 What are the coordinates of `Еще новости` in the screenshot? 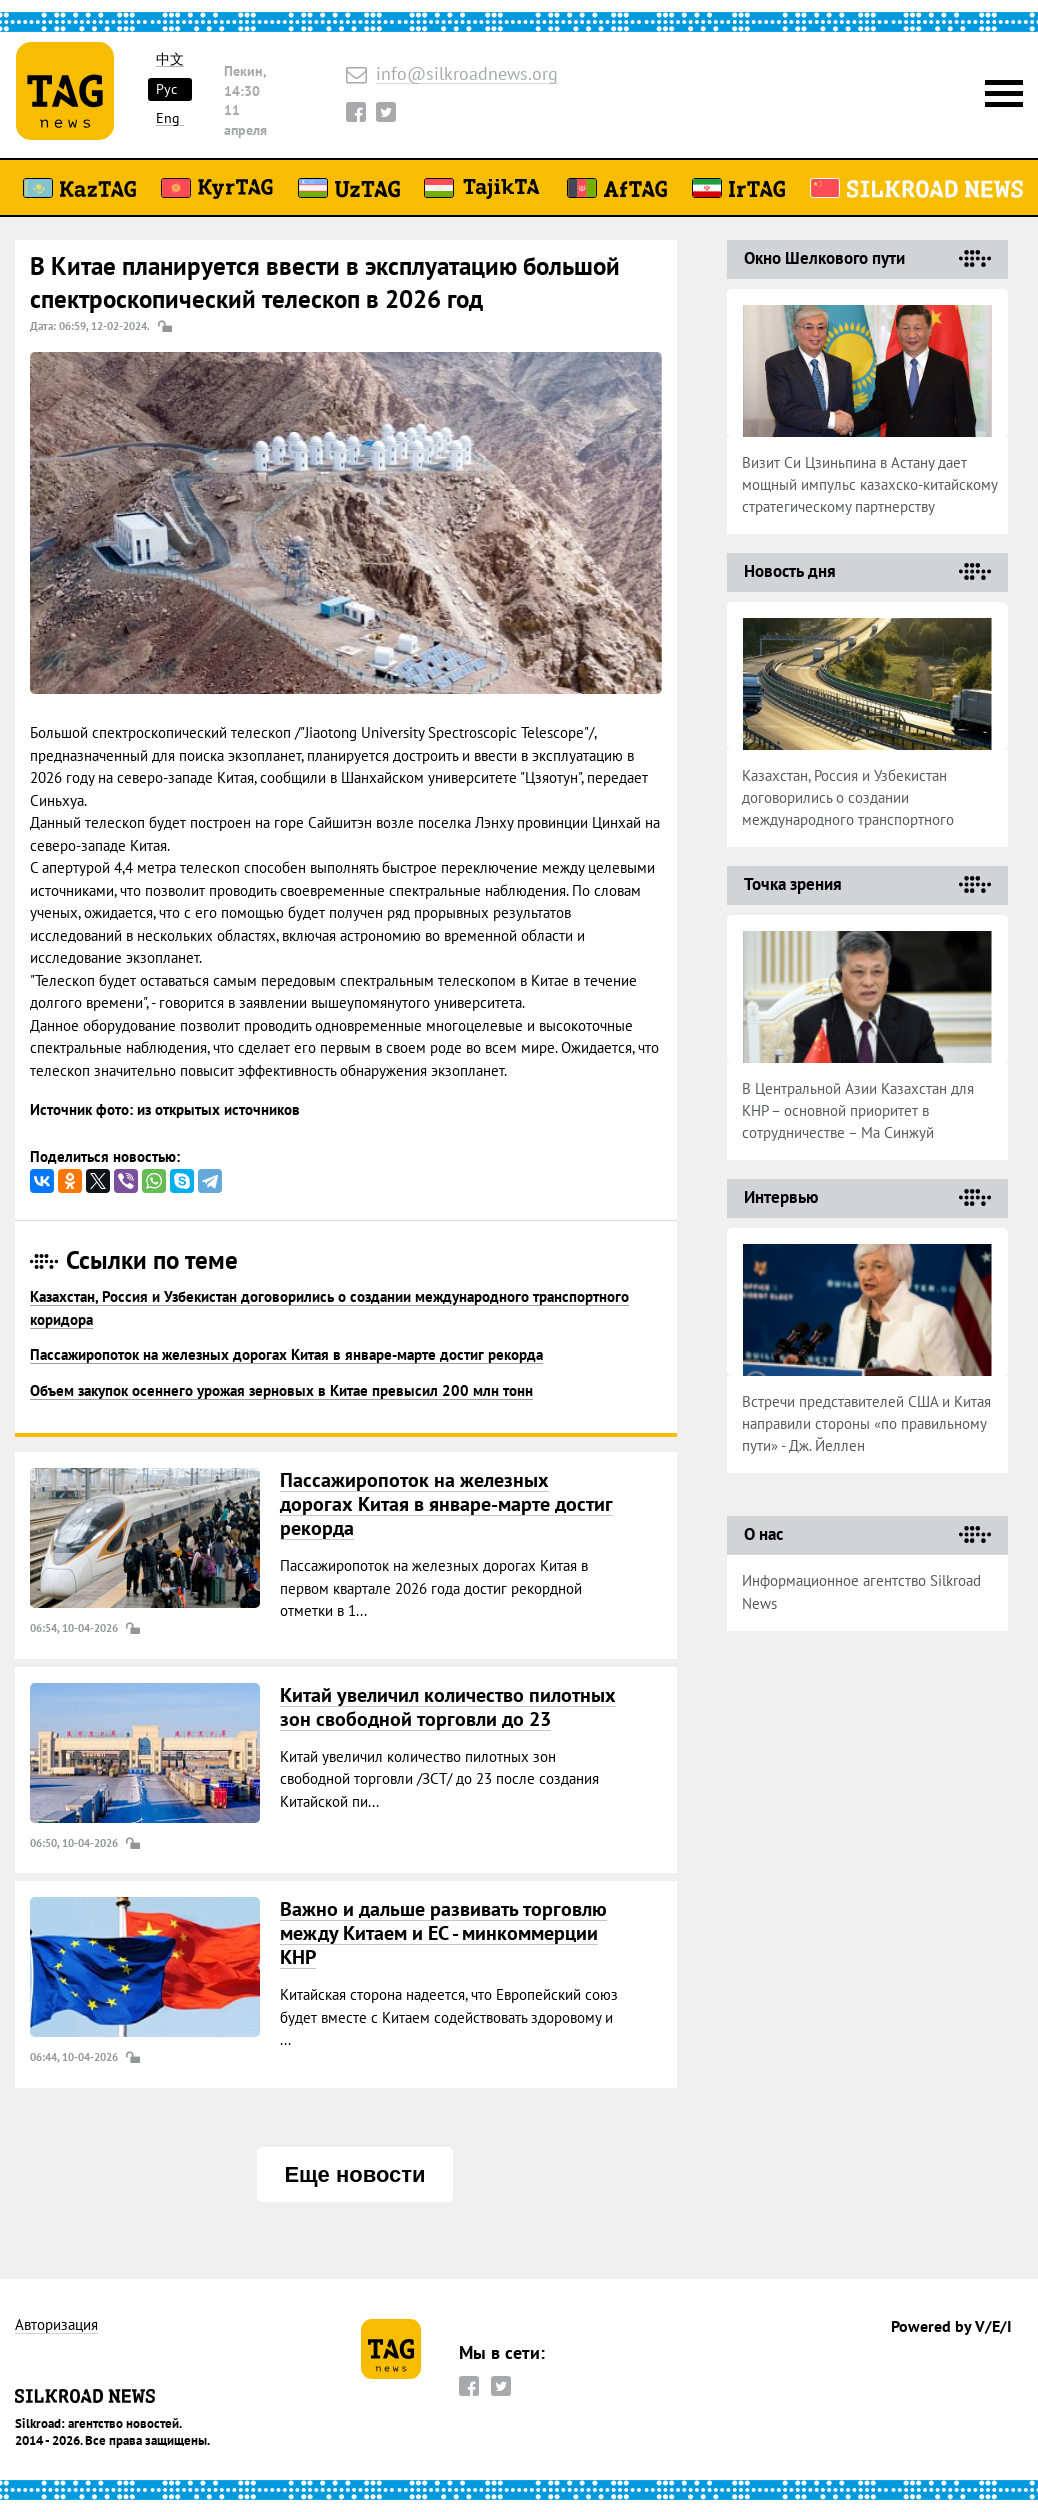 It's located at (354, 2174).